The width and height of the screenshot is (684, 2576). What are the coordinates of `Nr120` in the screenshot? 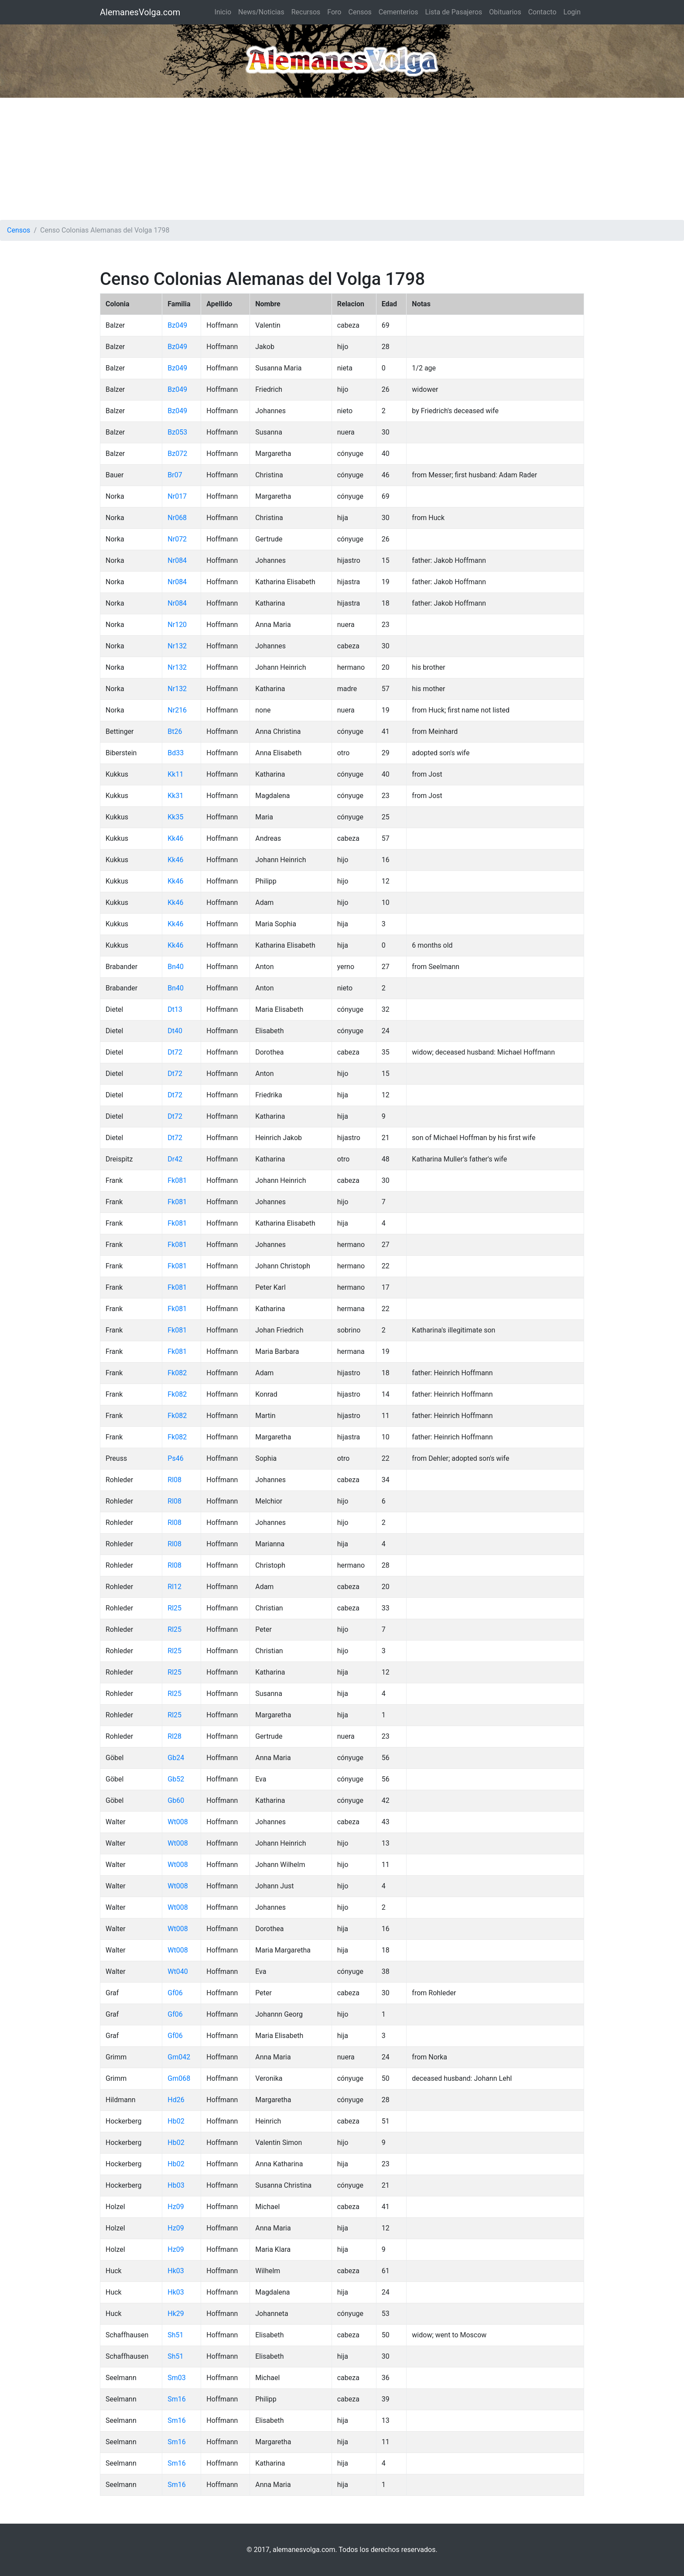 It's located at (177, 624).